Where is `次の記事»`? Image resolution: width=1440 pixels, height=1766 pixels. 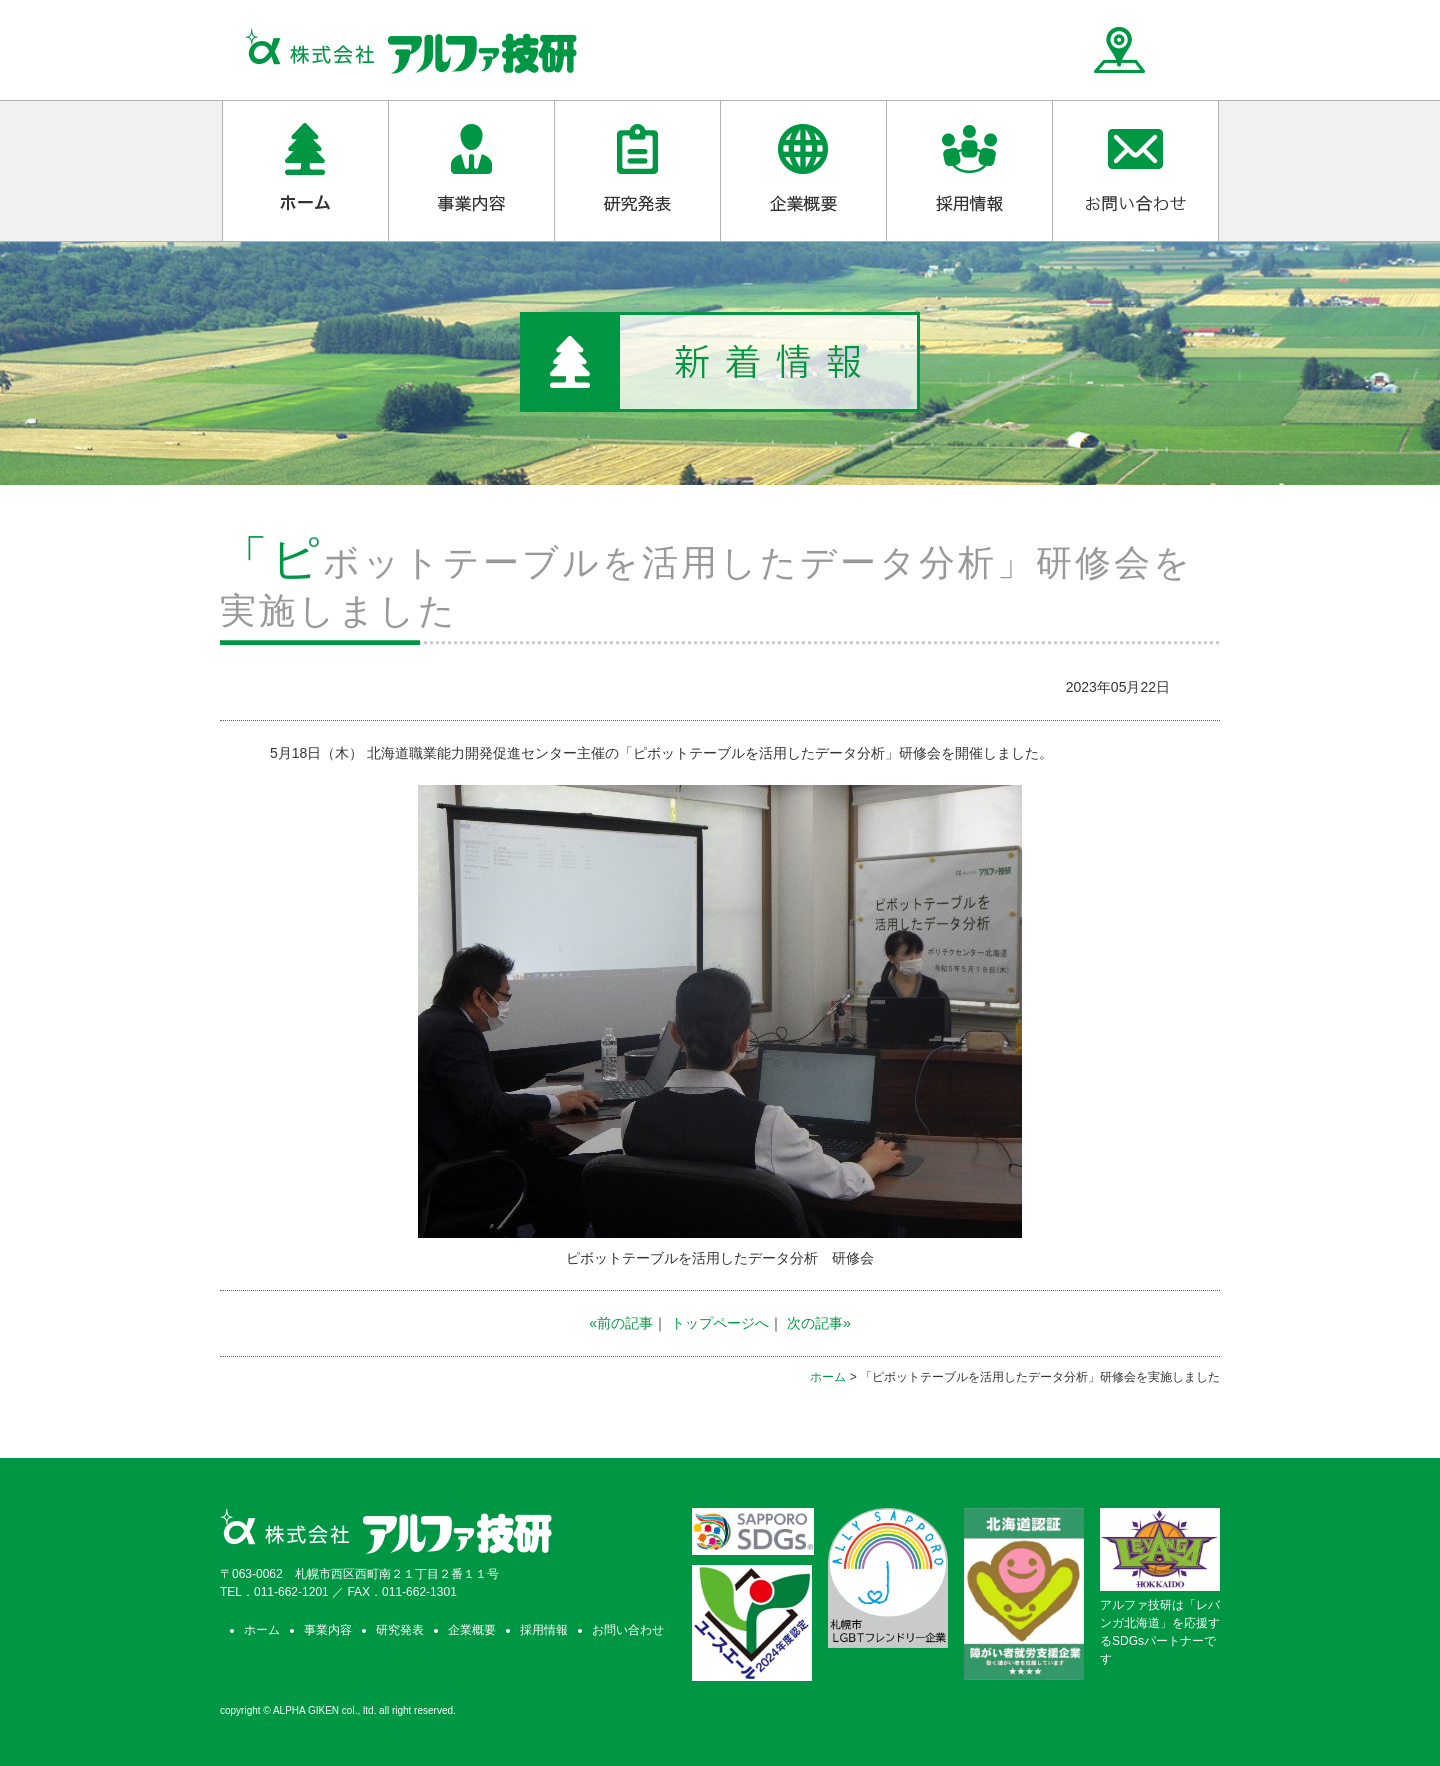
次の記事» is located at coordinates (819, 1323).